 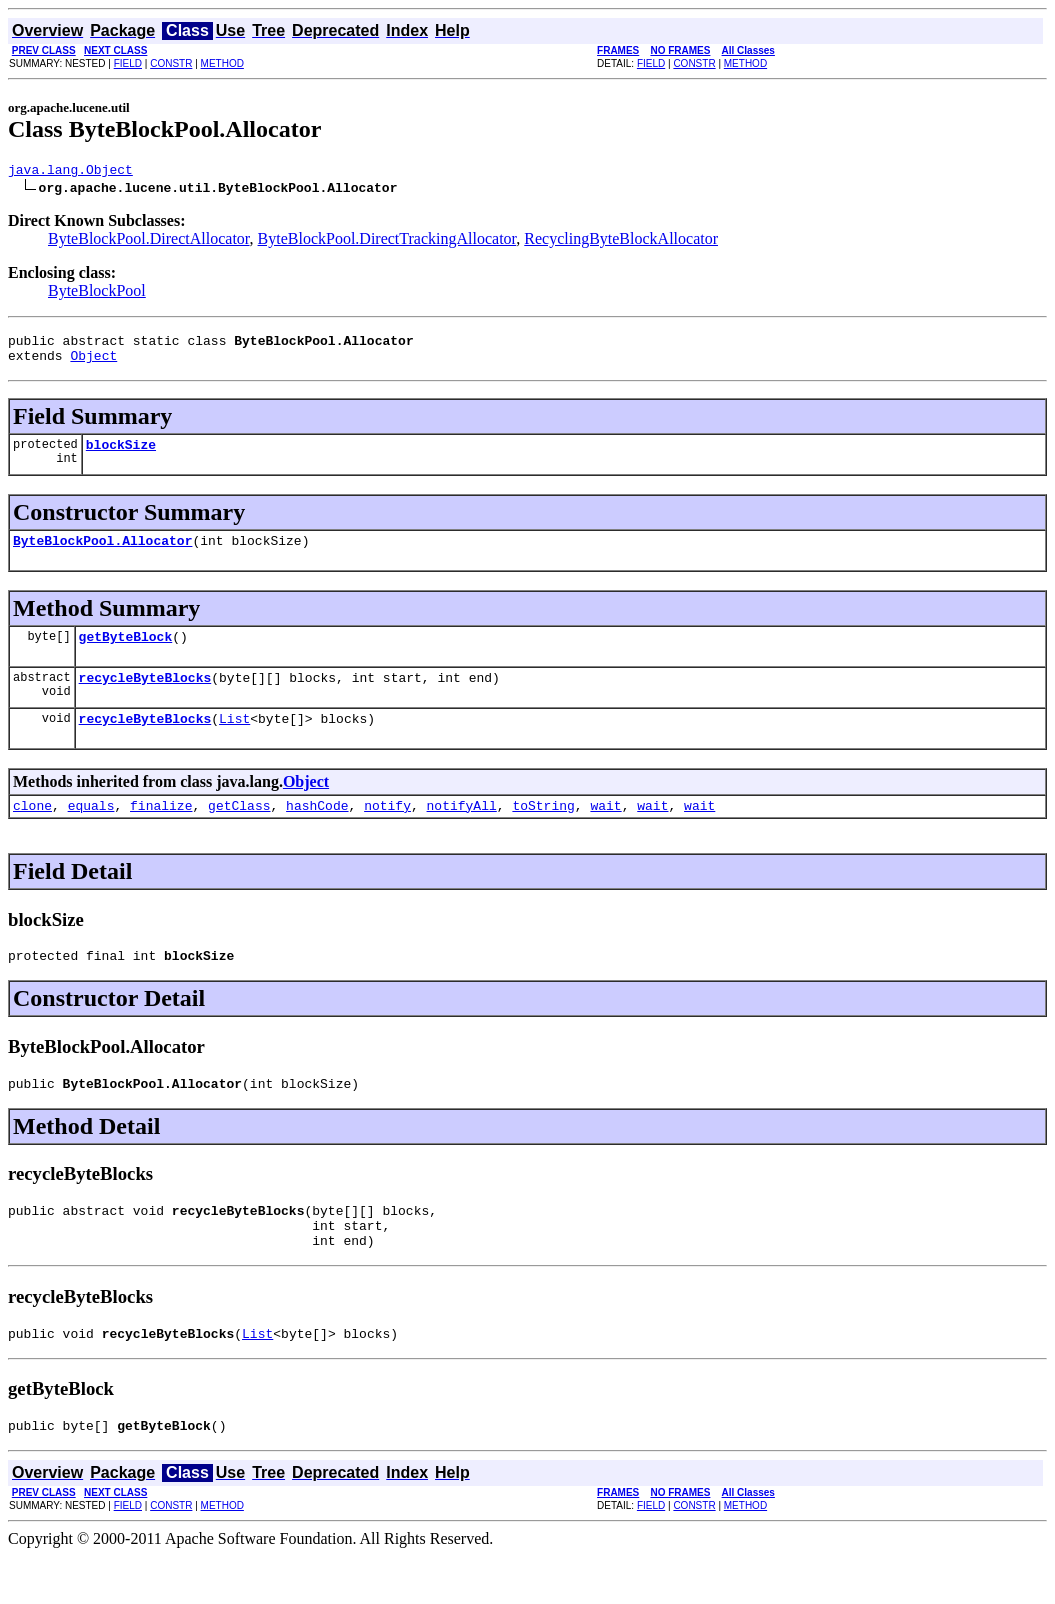 I want to click on notify, so click(x=387, y=832).